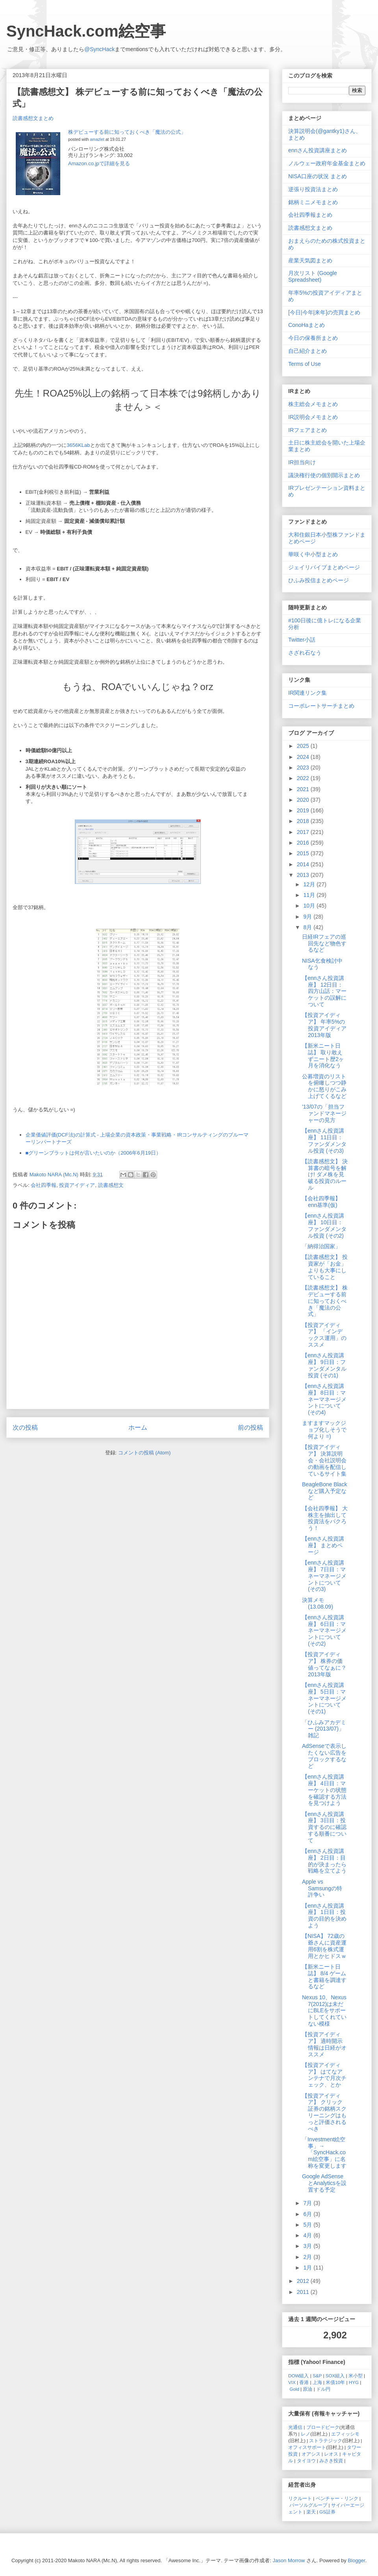 The image size is (378, 2576). Describe the element at coordinates (310, 260) in the screenshot. I see `産業天気図まとめ` at that location.